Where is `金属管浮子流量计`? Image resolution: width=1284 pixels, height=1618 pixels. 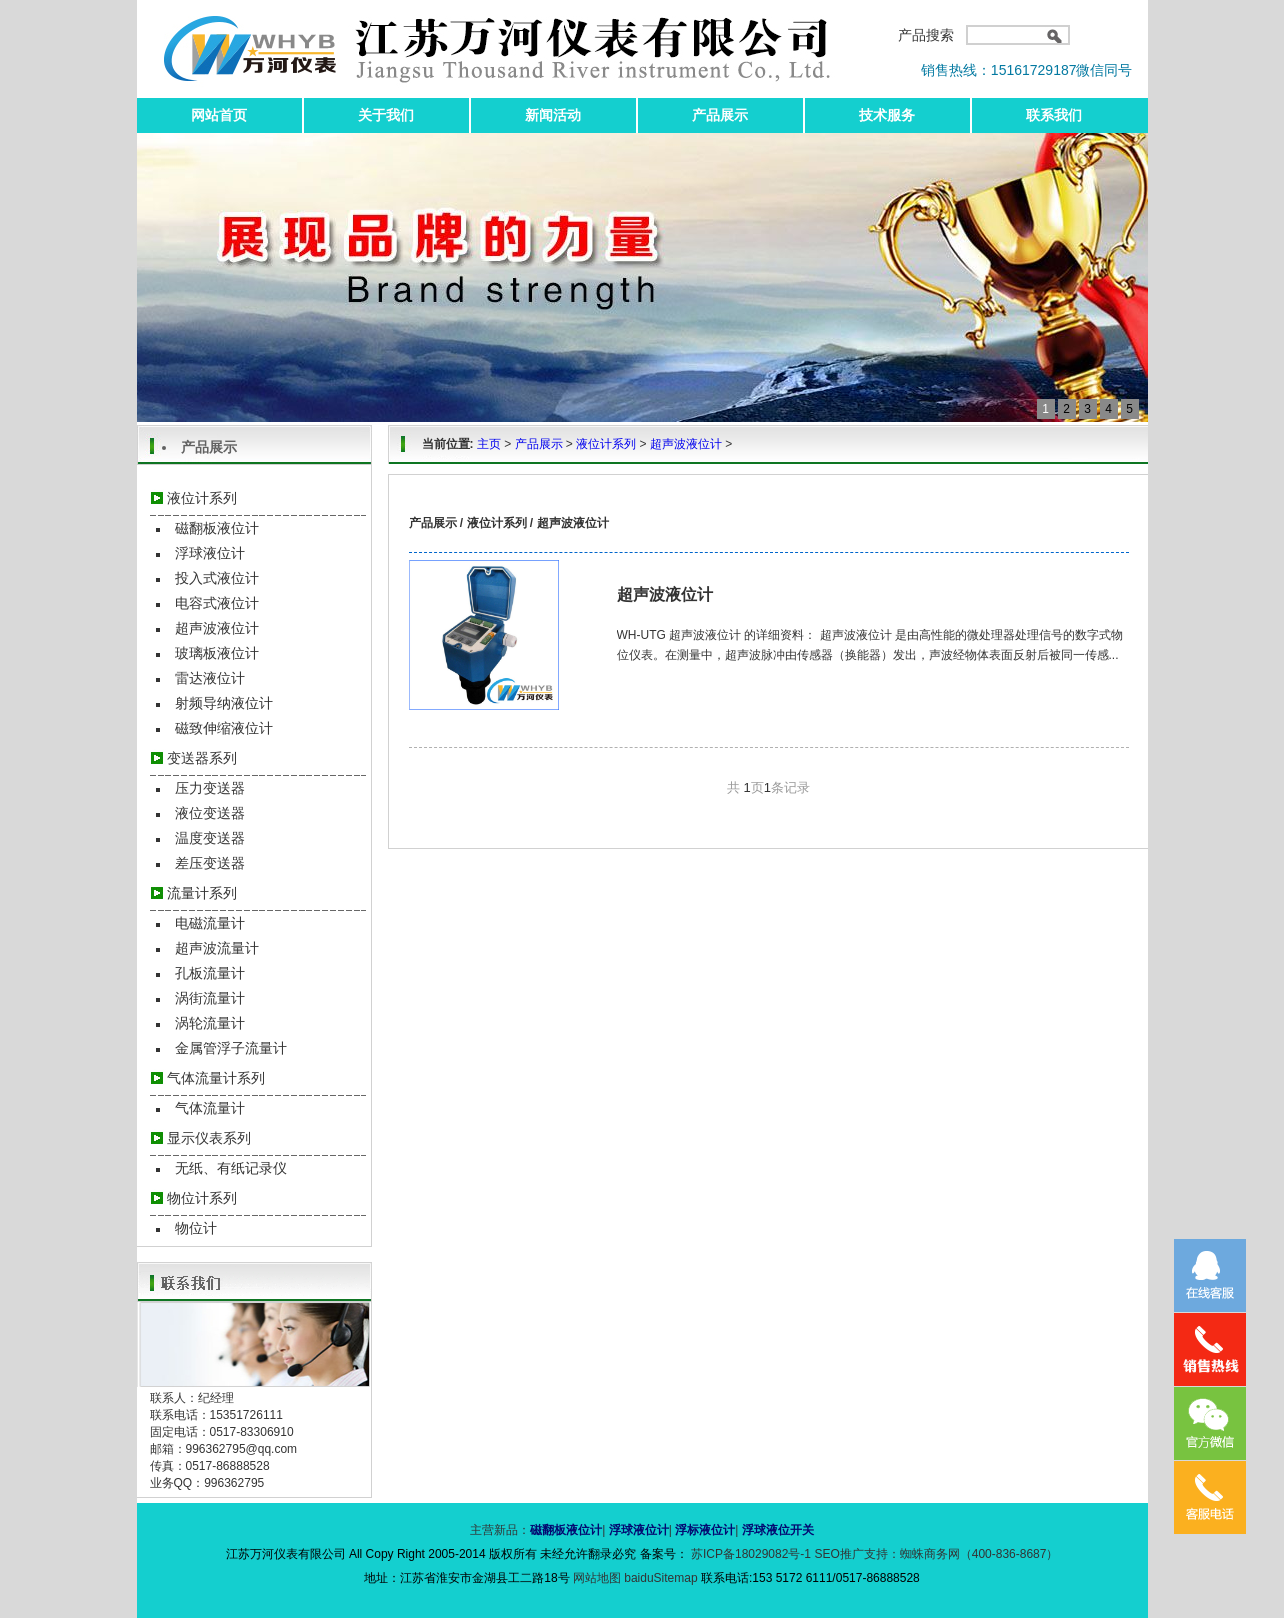
金属管浮子流量计 is located at coordinates (231, 1048).